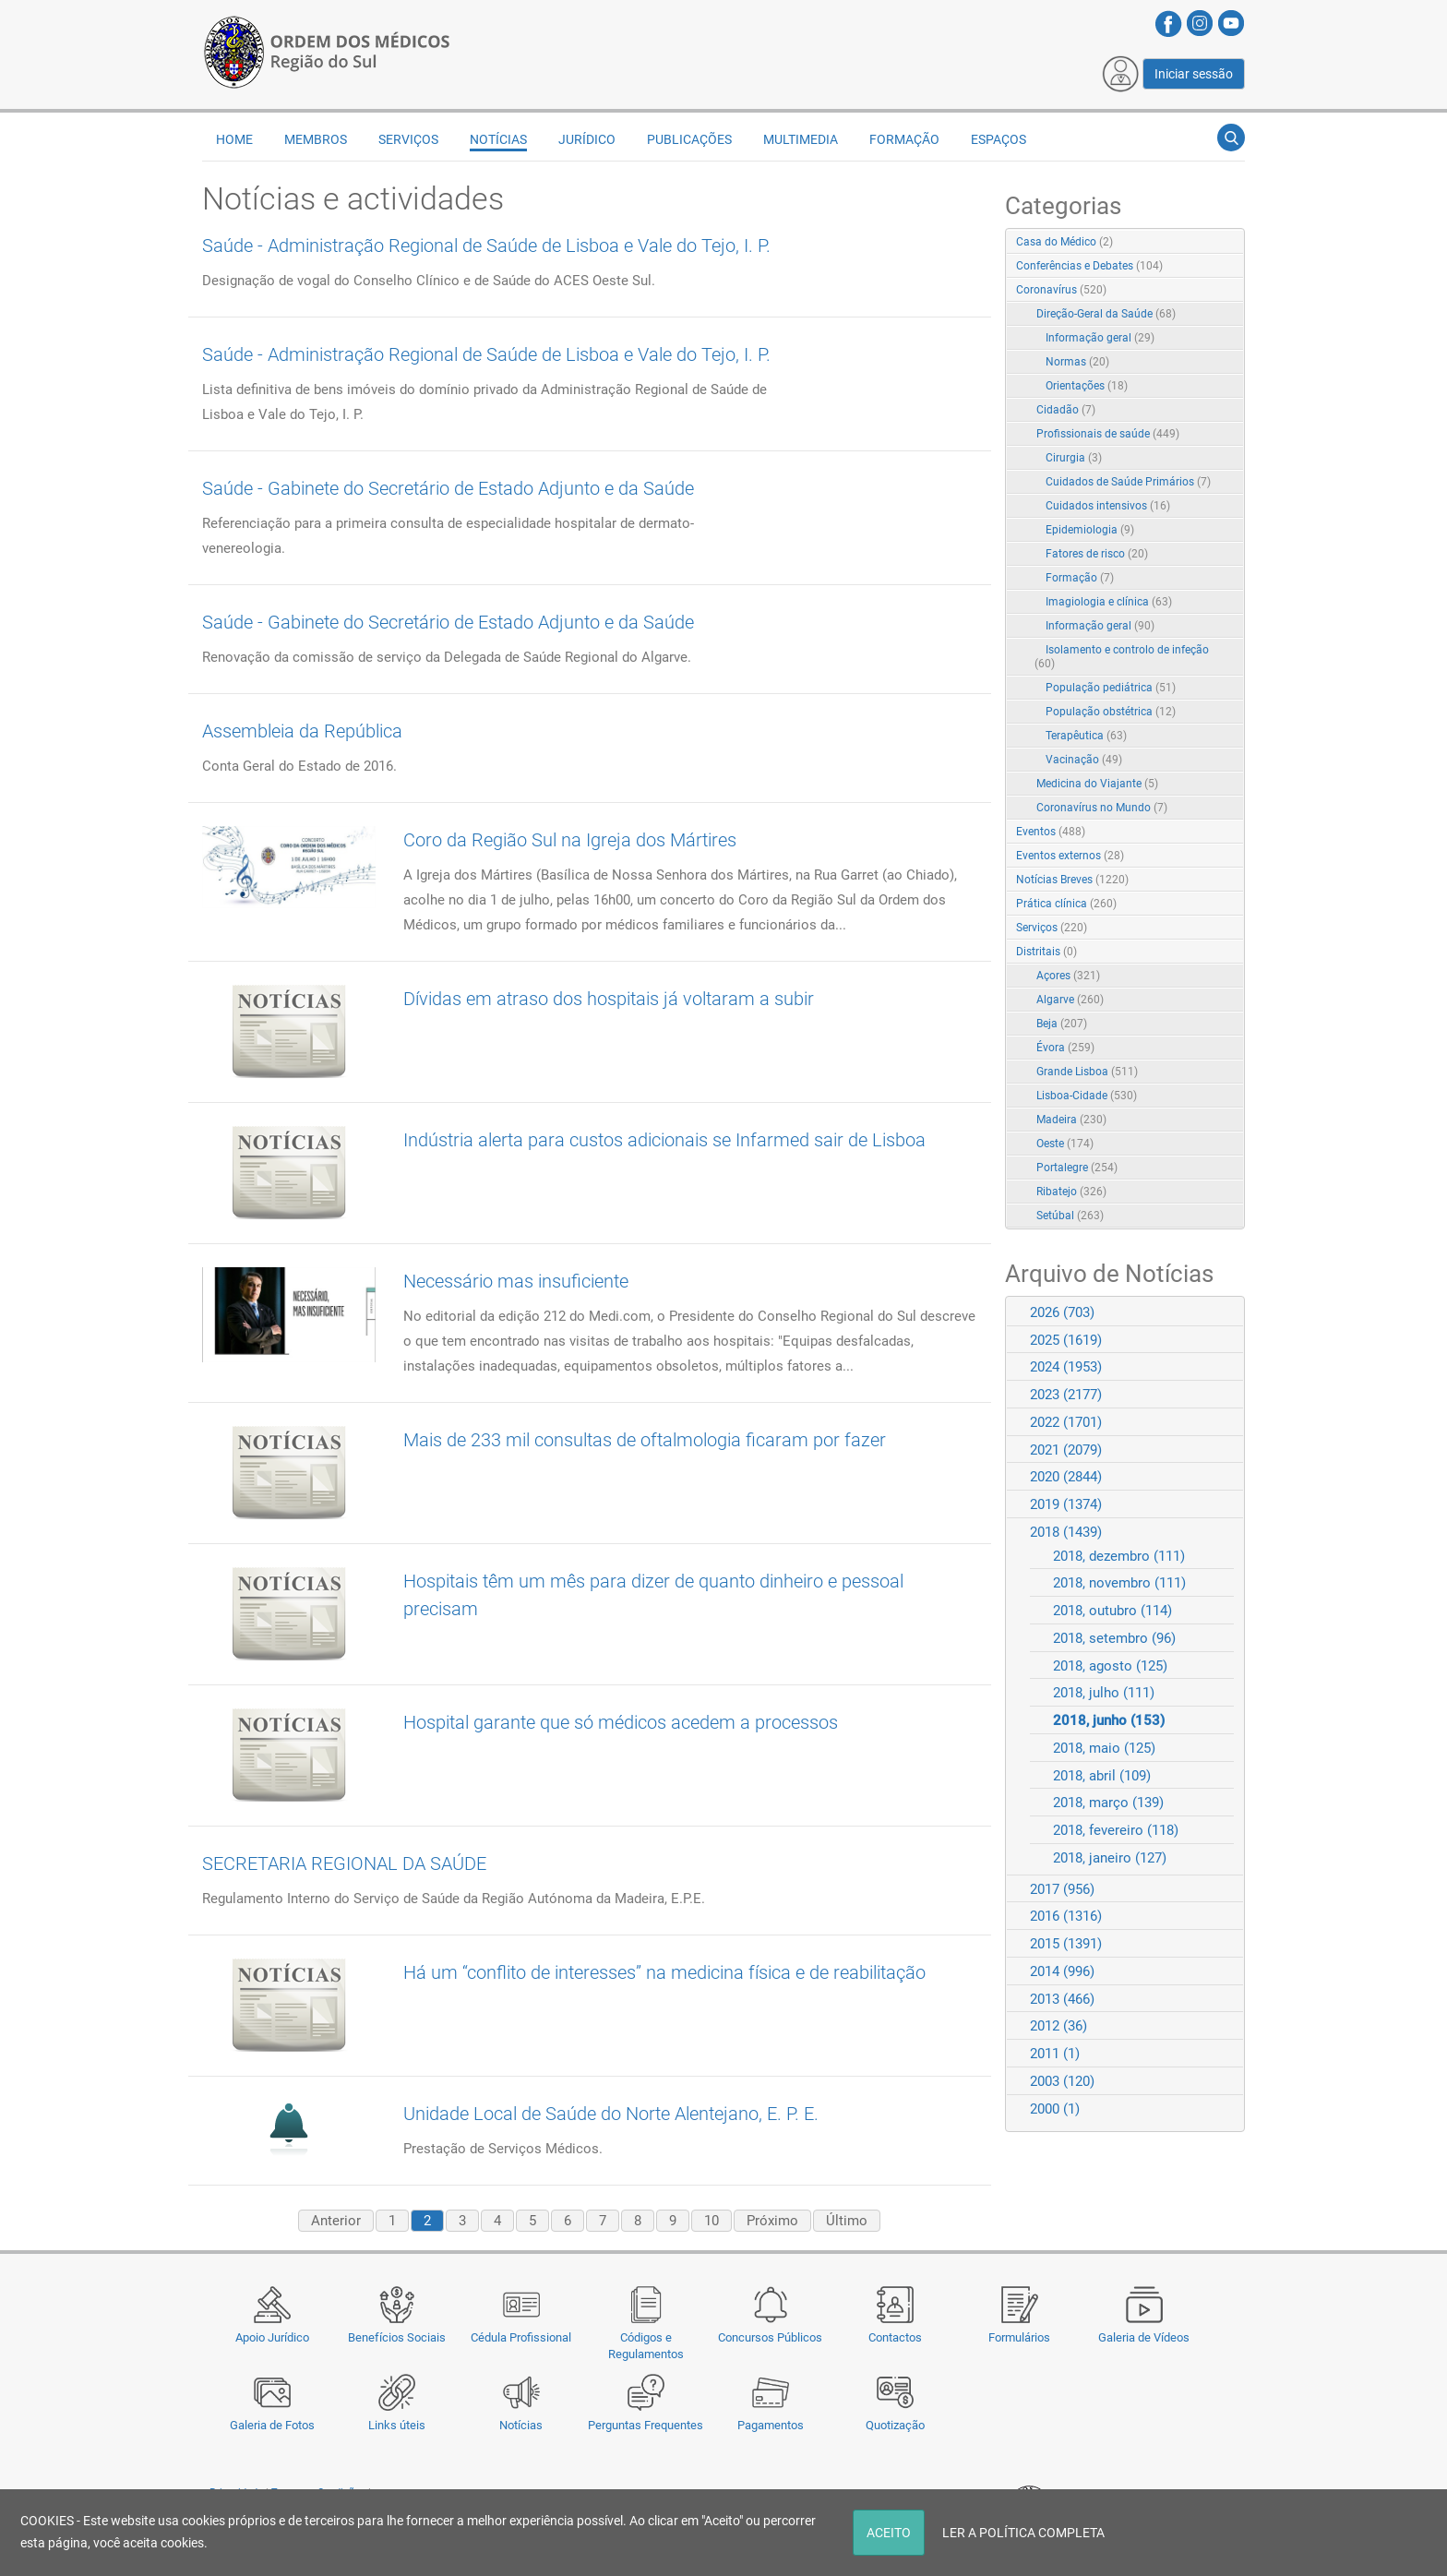 This screenshot has width=1447, height=2576. Describe the element at coordinates (397, 2337) in the screenshot. I see `Benefícios Sociais` at that location.